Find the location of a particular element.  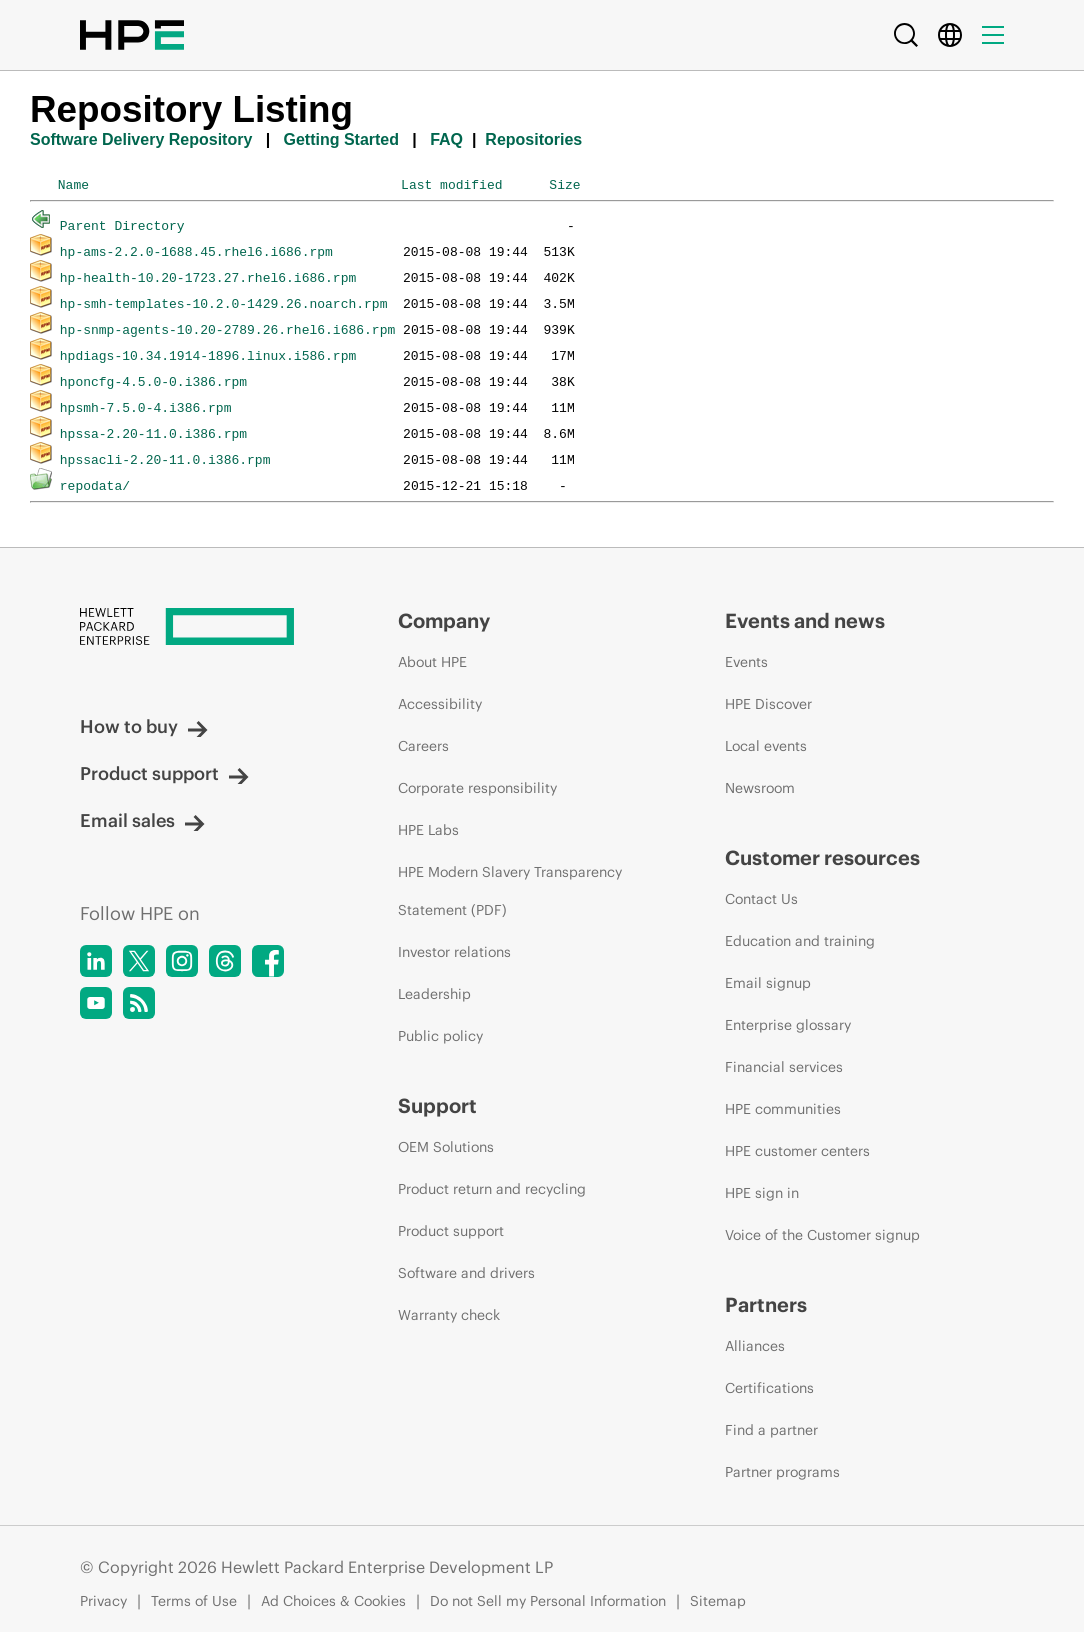

Product return and recycling is located at coordinates (492, 1189).